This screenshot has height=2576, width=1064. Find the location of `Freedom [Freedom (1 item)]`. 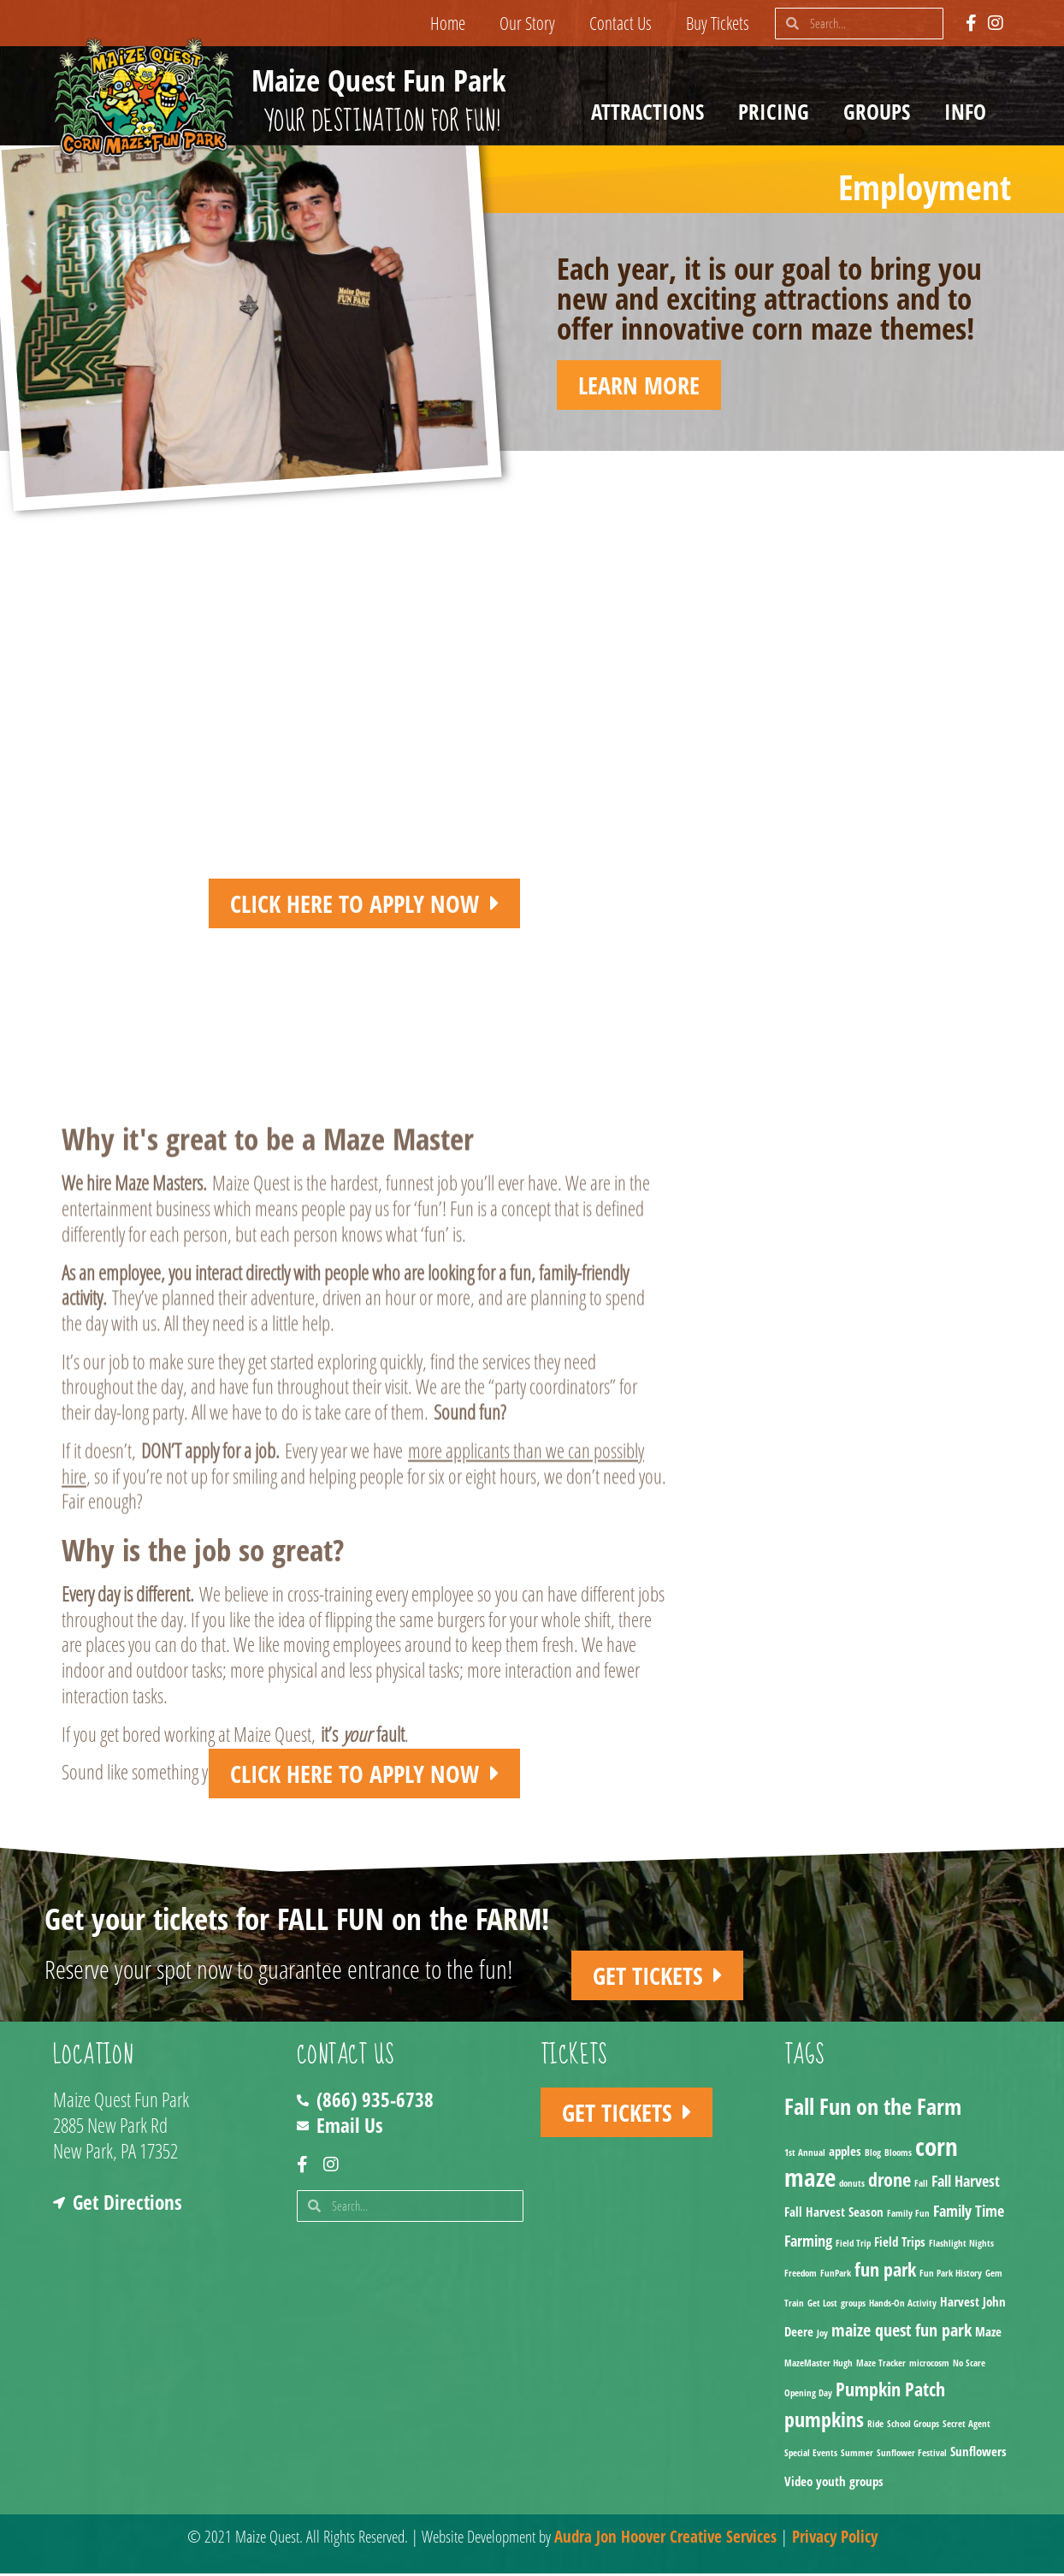

Freedom [Freedom (1 item)] is located at coordinates (800, 2276).